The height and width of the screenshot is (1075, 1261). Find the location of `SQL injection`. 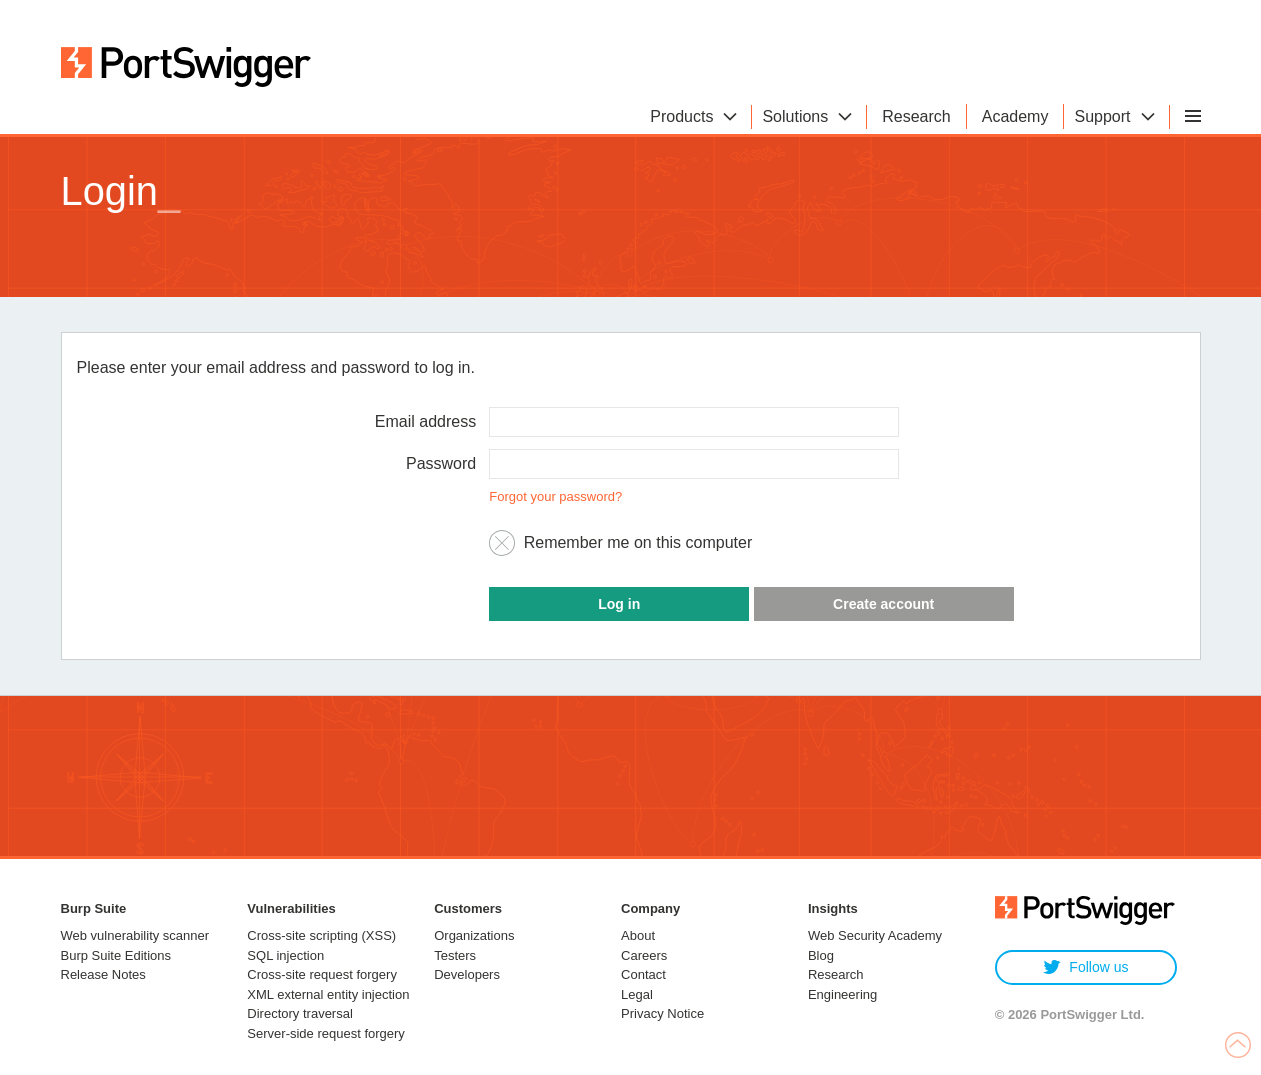

SQL injection is located at coordinates (285, 955).